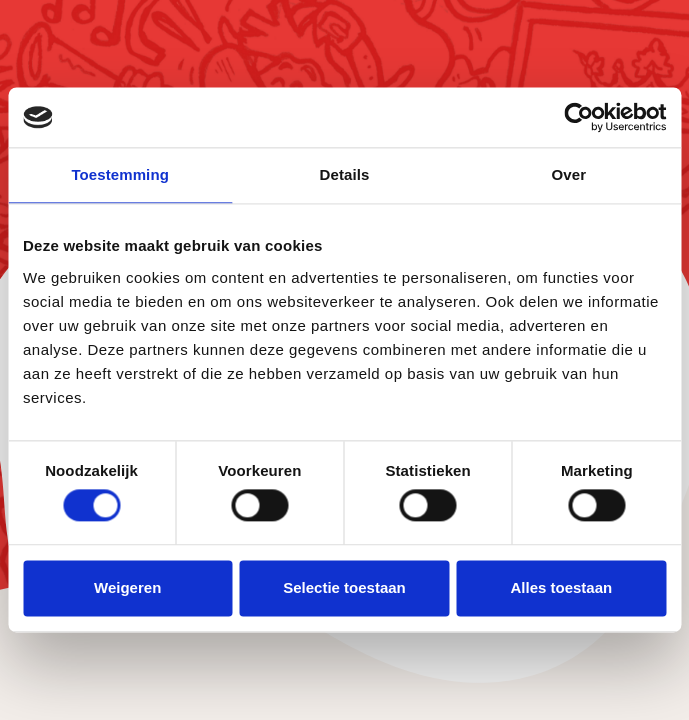  What do you see at coordinates (578, 117) in the screenshot?
I see `[Cookiebot van Usercentrics - opent in een nieuw venster]` at bounding box center [578, 117].